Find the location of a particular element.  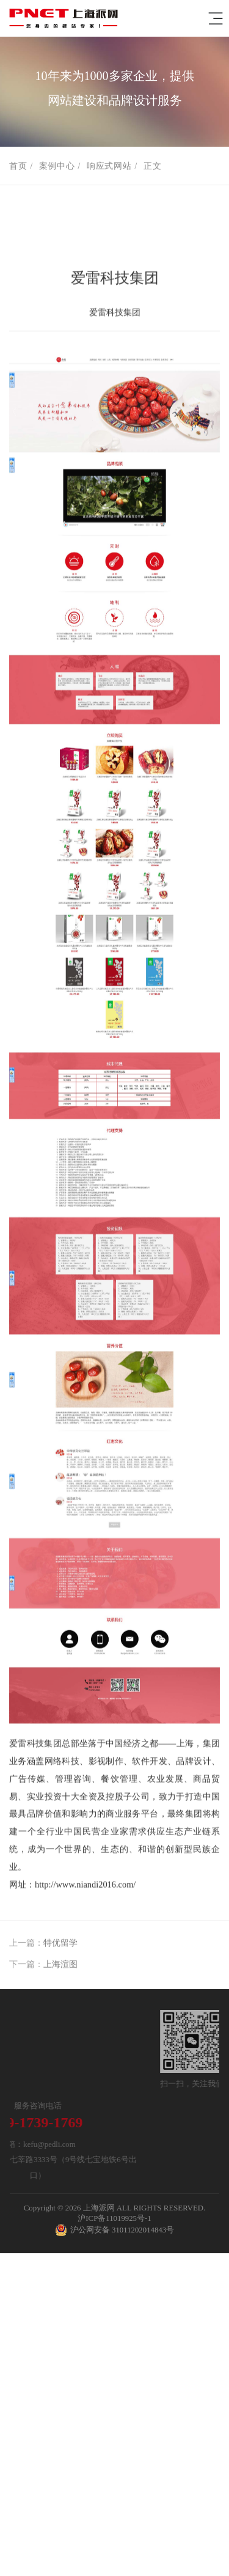

上海渲图 is located at coordinates (60, 1973).